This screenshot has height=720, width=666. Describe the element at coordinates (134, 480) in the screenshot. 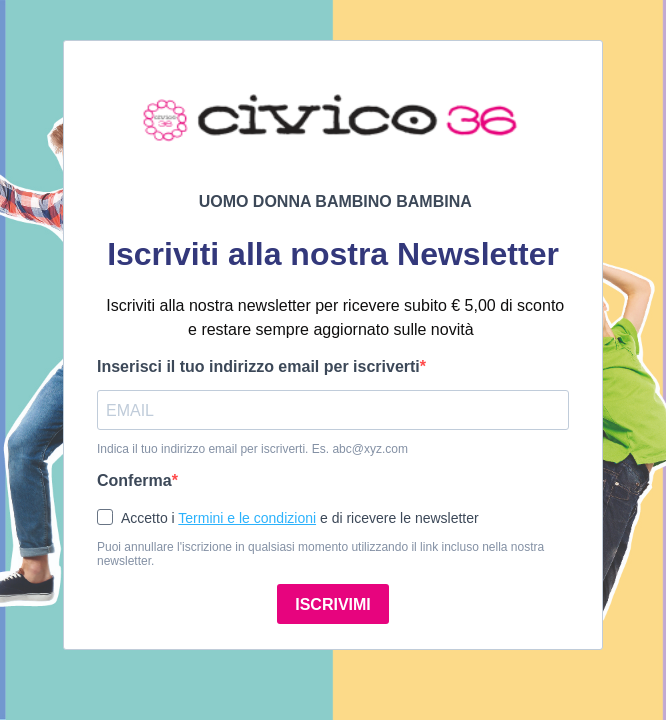

I see `Conferma` at that location.